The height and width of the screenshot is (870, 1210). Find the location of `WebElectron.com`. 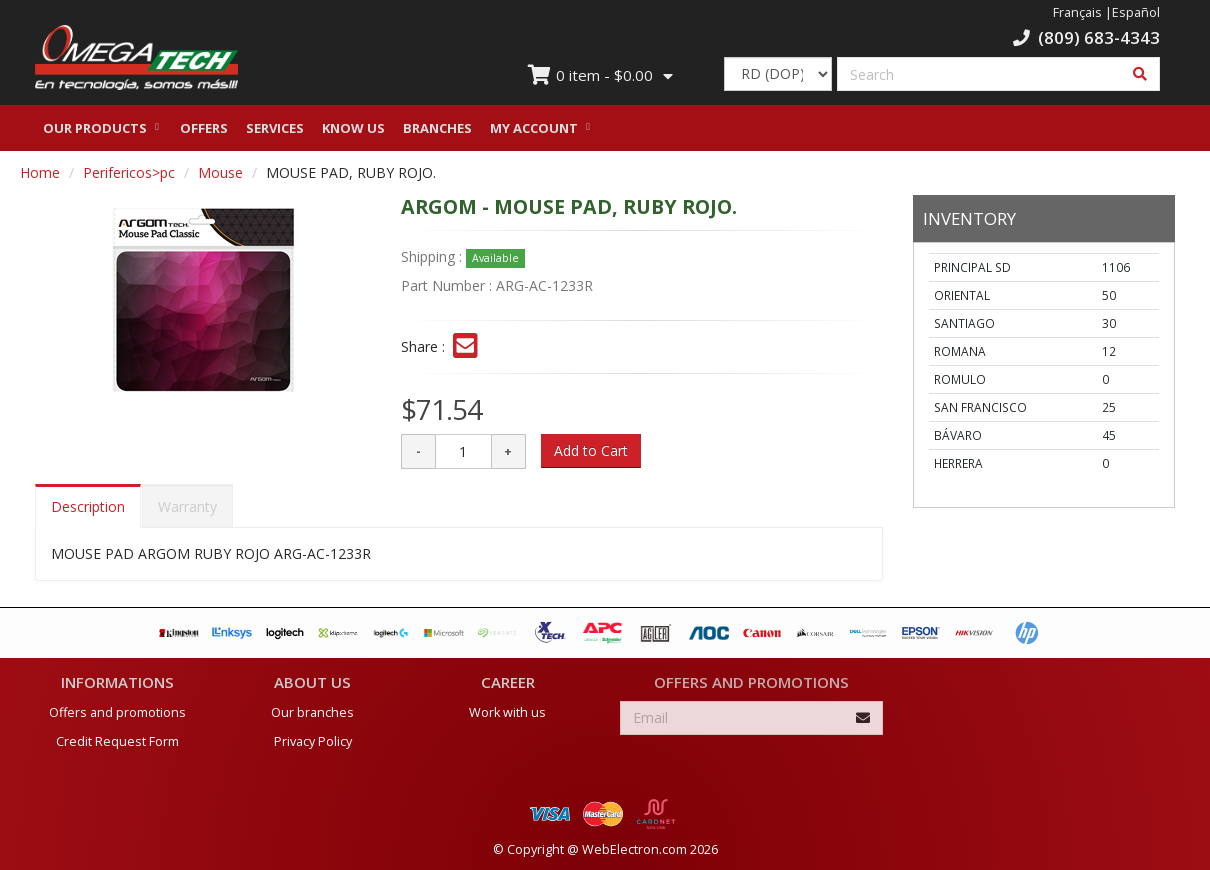

WebElectron.com is located at coordinates (634, 848).